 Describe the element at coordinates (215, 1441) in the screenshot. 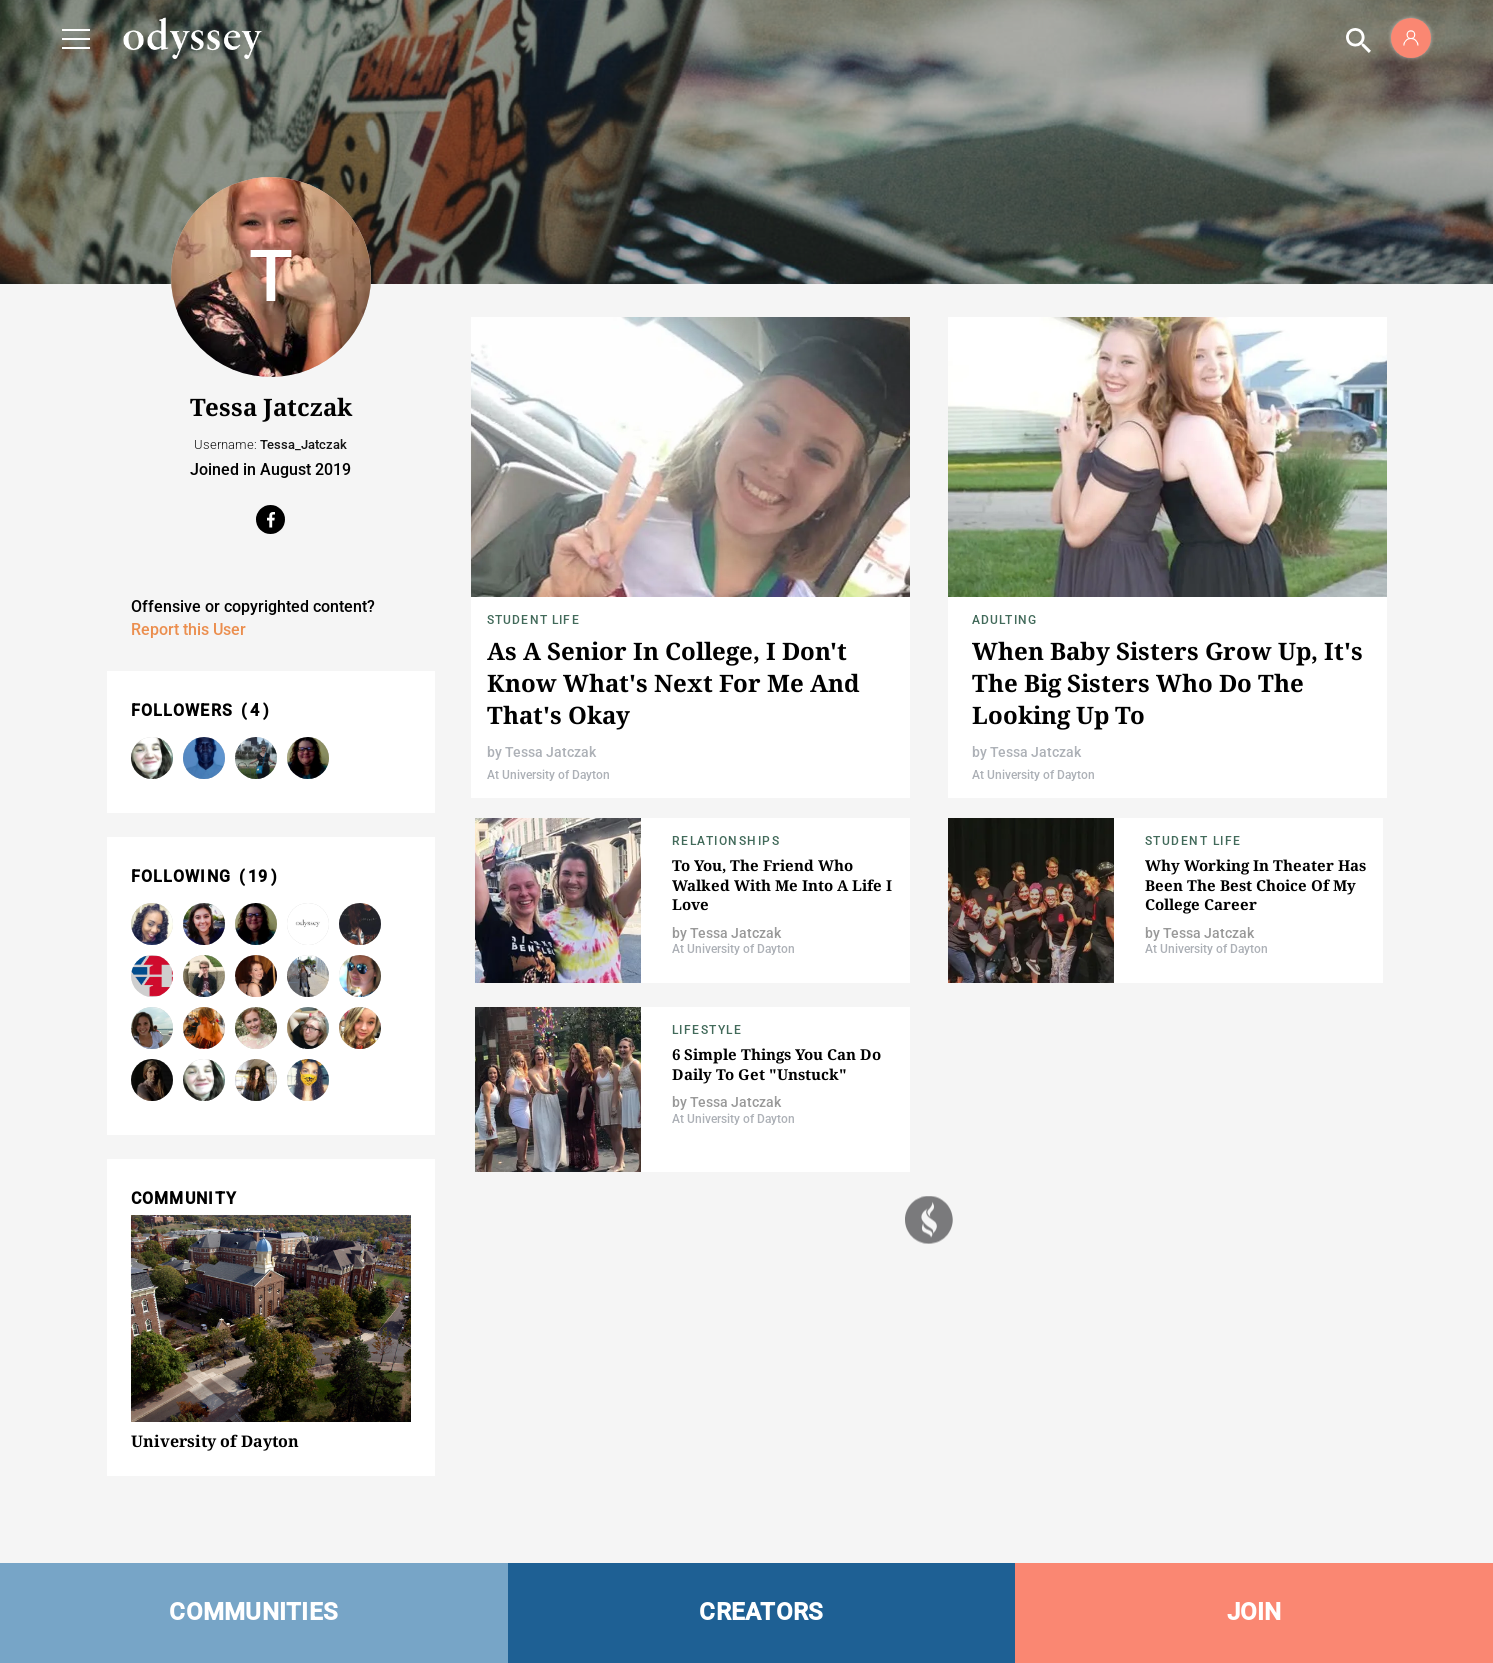

I see `University of Dayton` at that location.